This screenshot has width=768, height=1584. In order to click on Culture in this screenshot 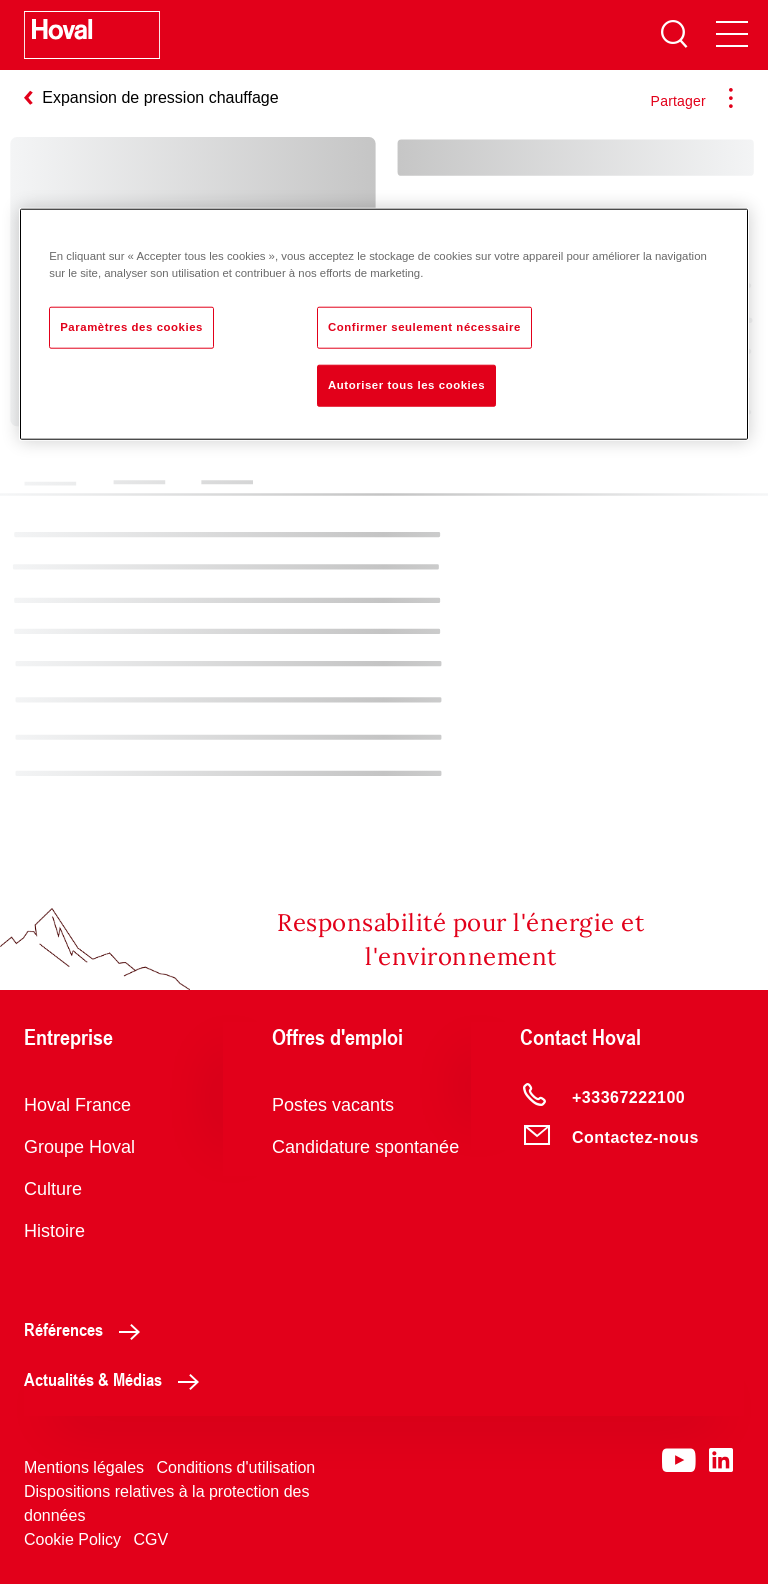, I will do `click(53, 1189)`.